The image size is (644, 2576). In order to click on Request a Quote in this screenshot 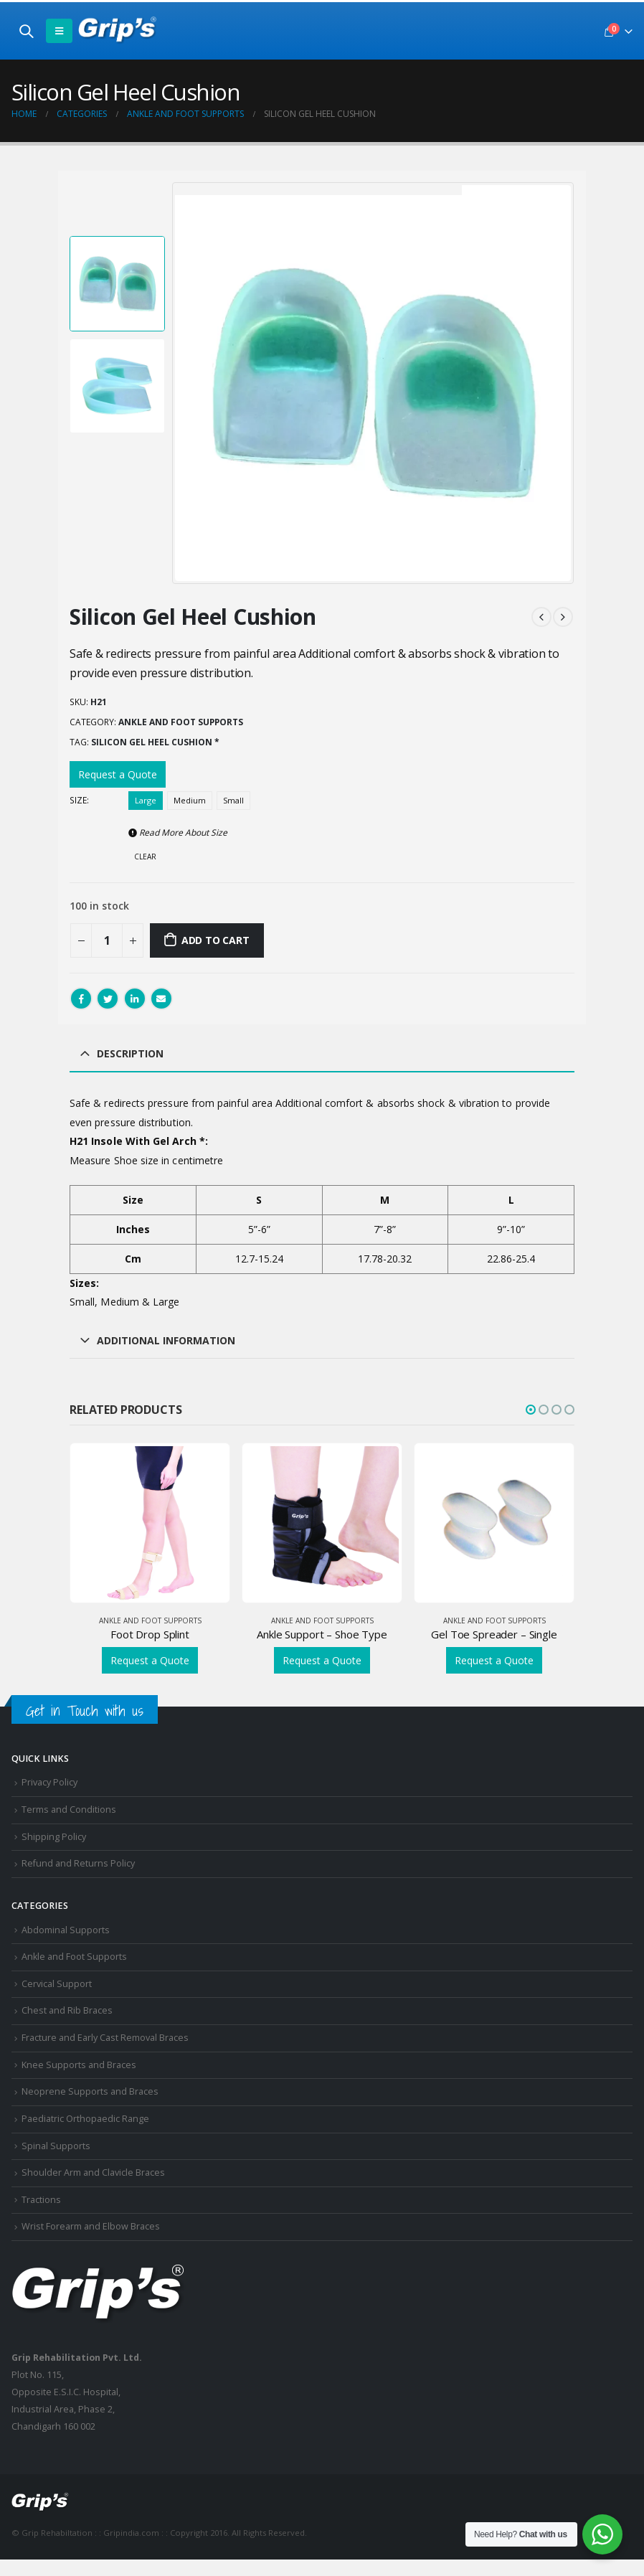, I will do `click(117, 774)`.